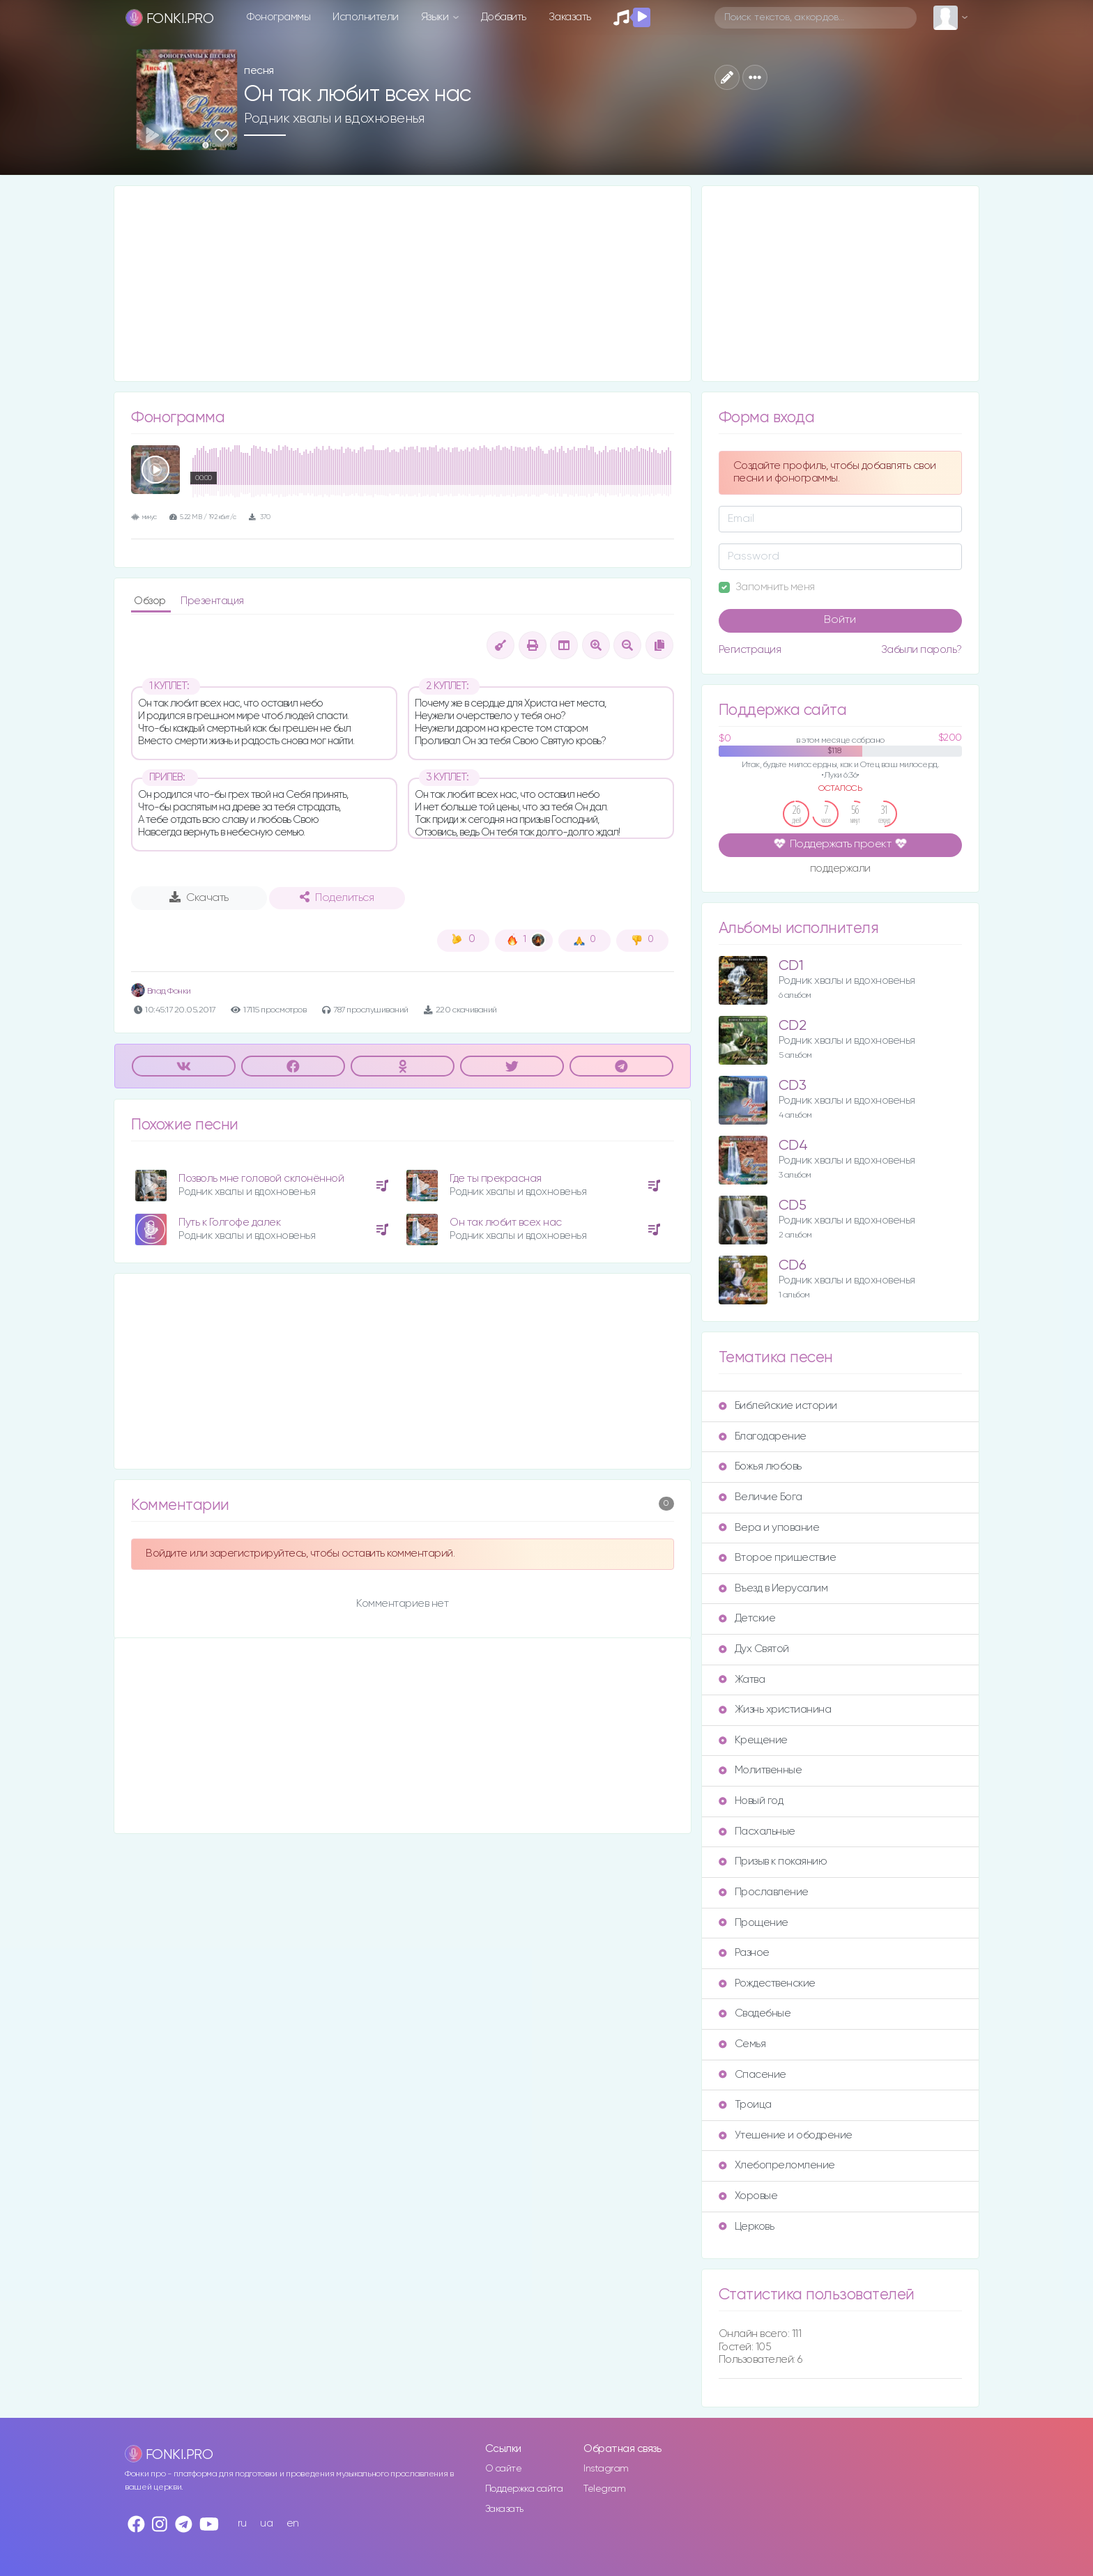 The height and width of the screenshot is (2576, 1093). I want to click on Пасхальные, so click(757, 1831).